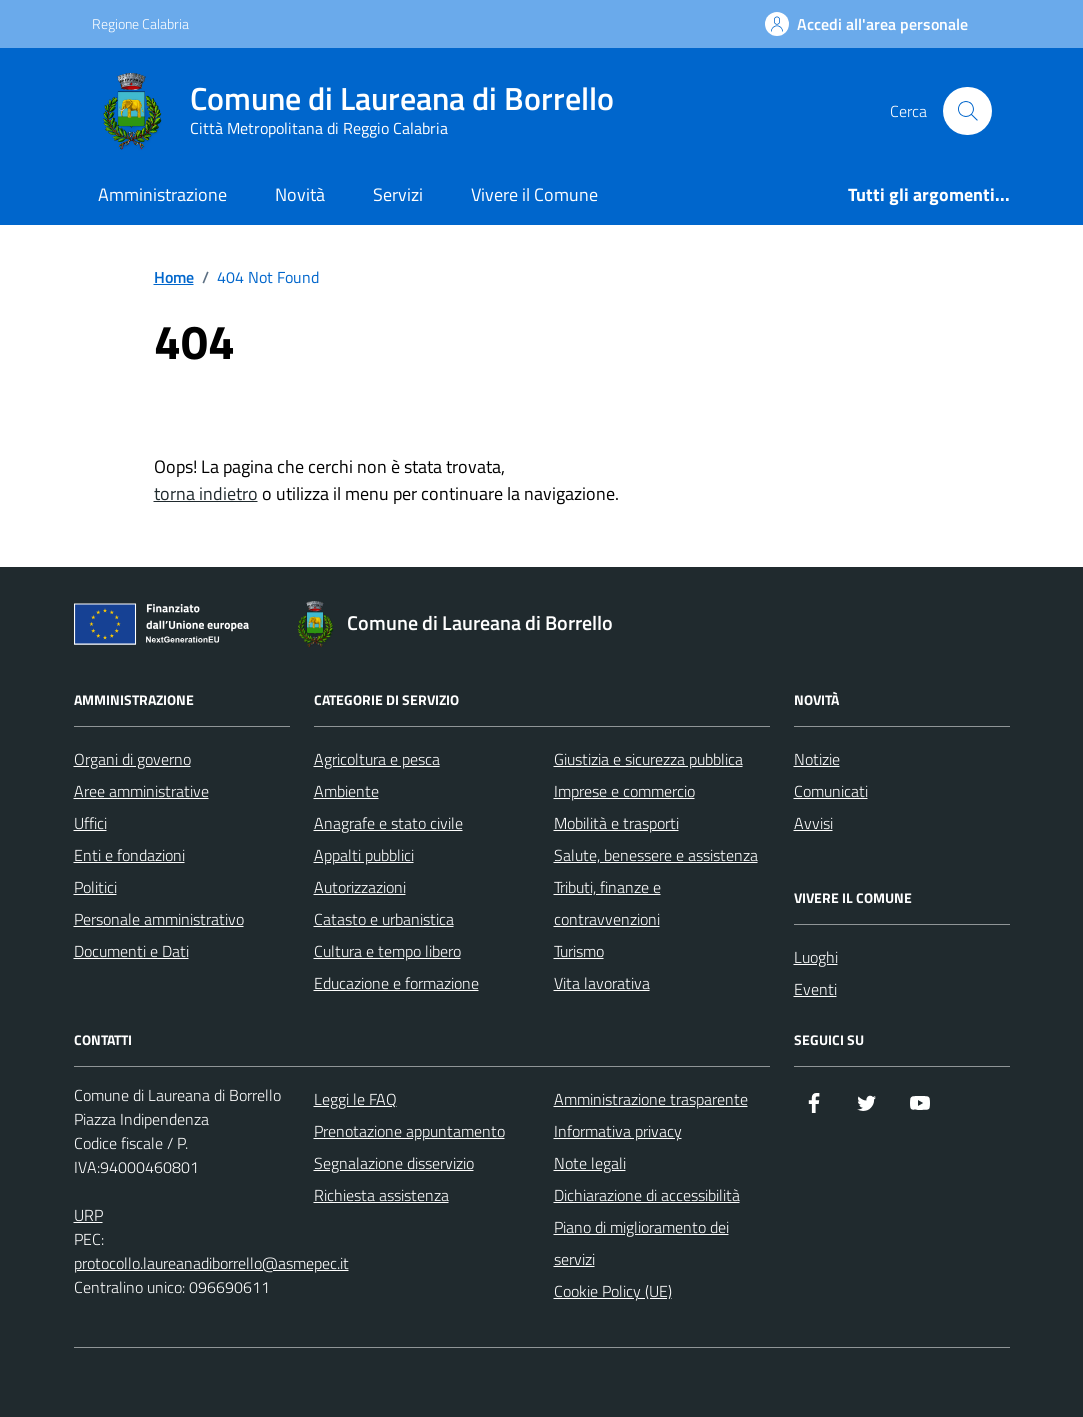  What do you see at coordinates (346, 791) in the screenshot?
I see `Ambiente` at bounding box center [346, 791].